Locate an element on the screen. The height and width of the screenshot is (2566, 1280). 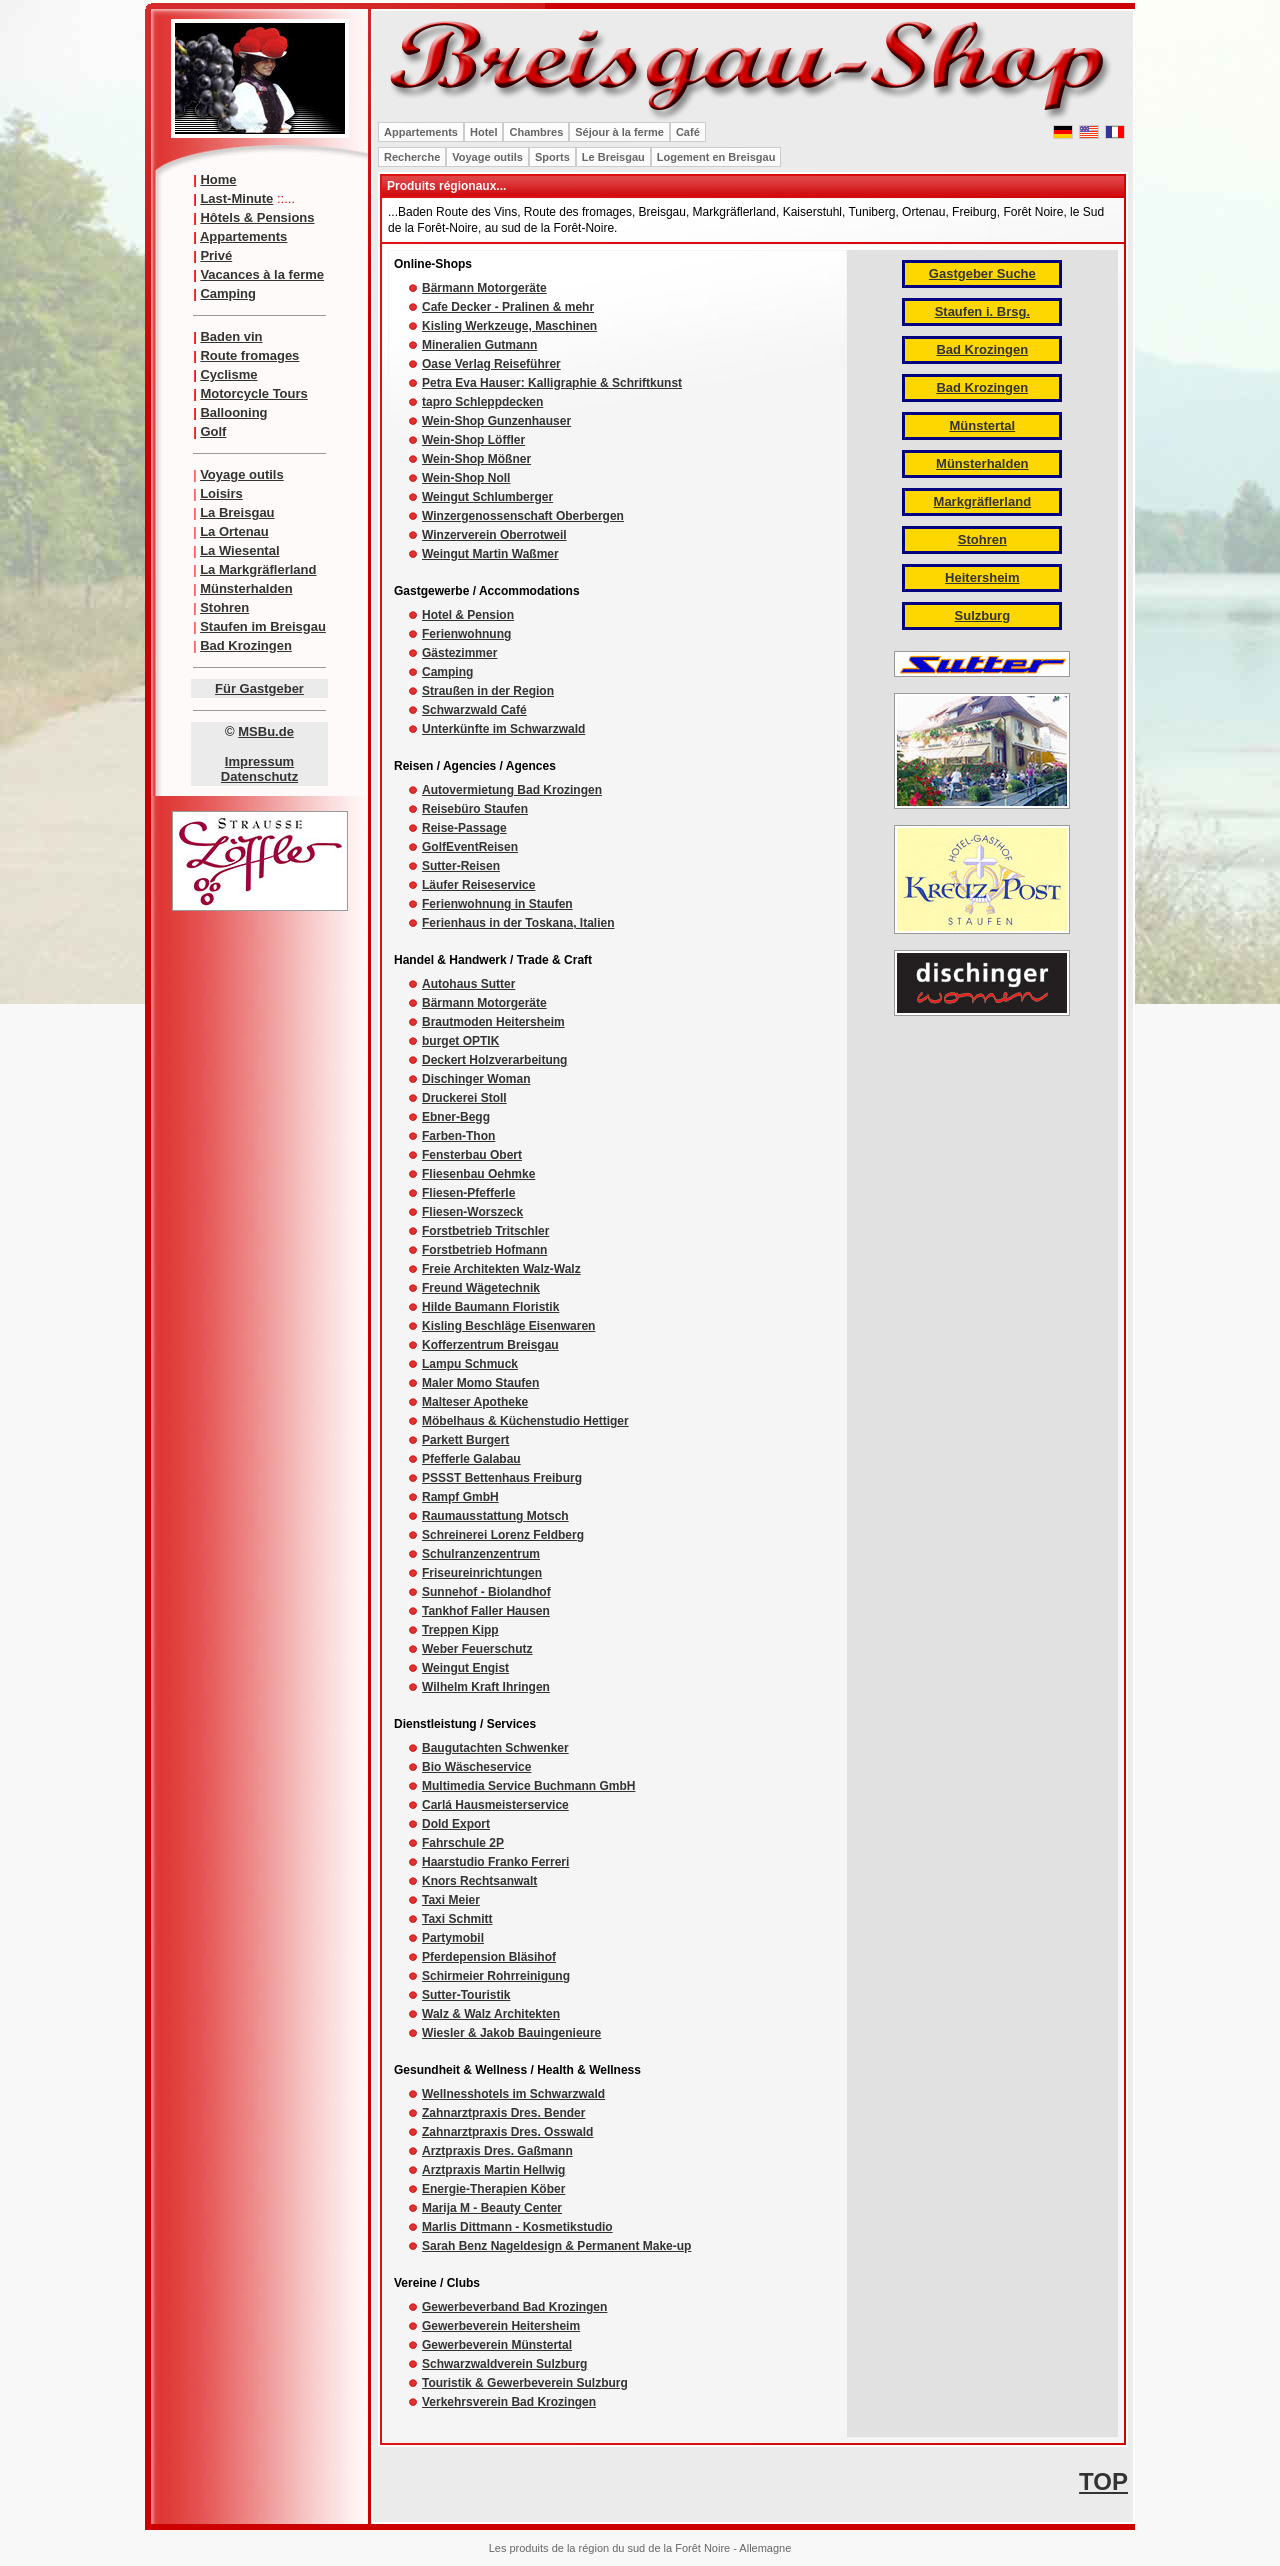
Weingut Schlumberger is located at coordinates (487, 497).